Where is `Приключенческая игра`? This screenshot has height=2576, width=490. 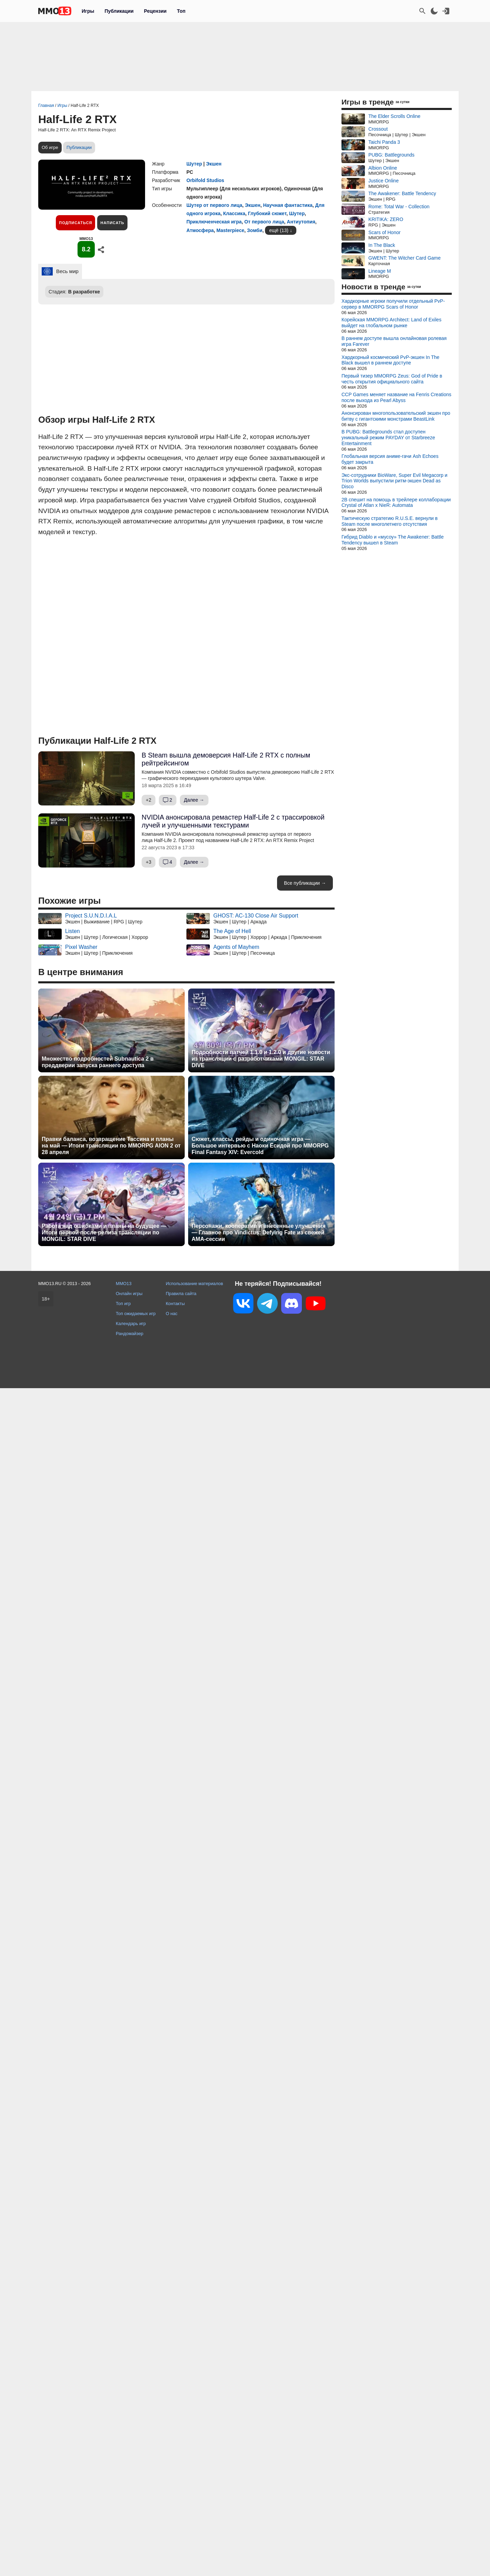
Приключенческая игра is located at coordinates (214, 221).